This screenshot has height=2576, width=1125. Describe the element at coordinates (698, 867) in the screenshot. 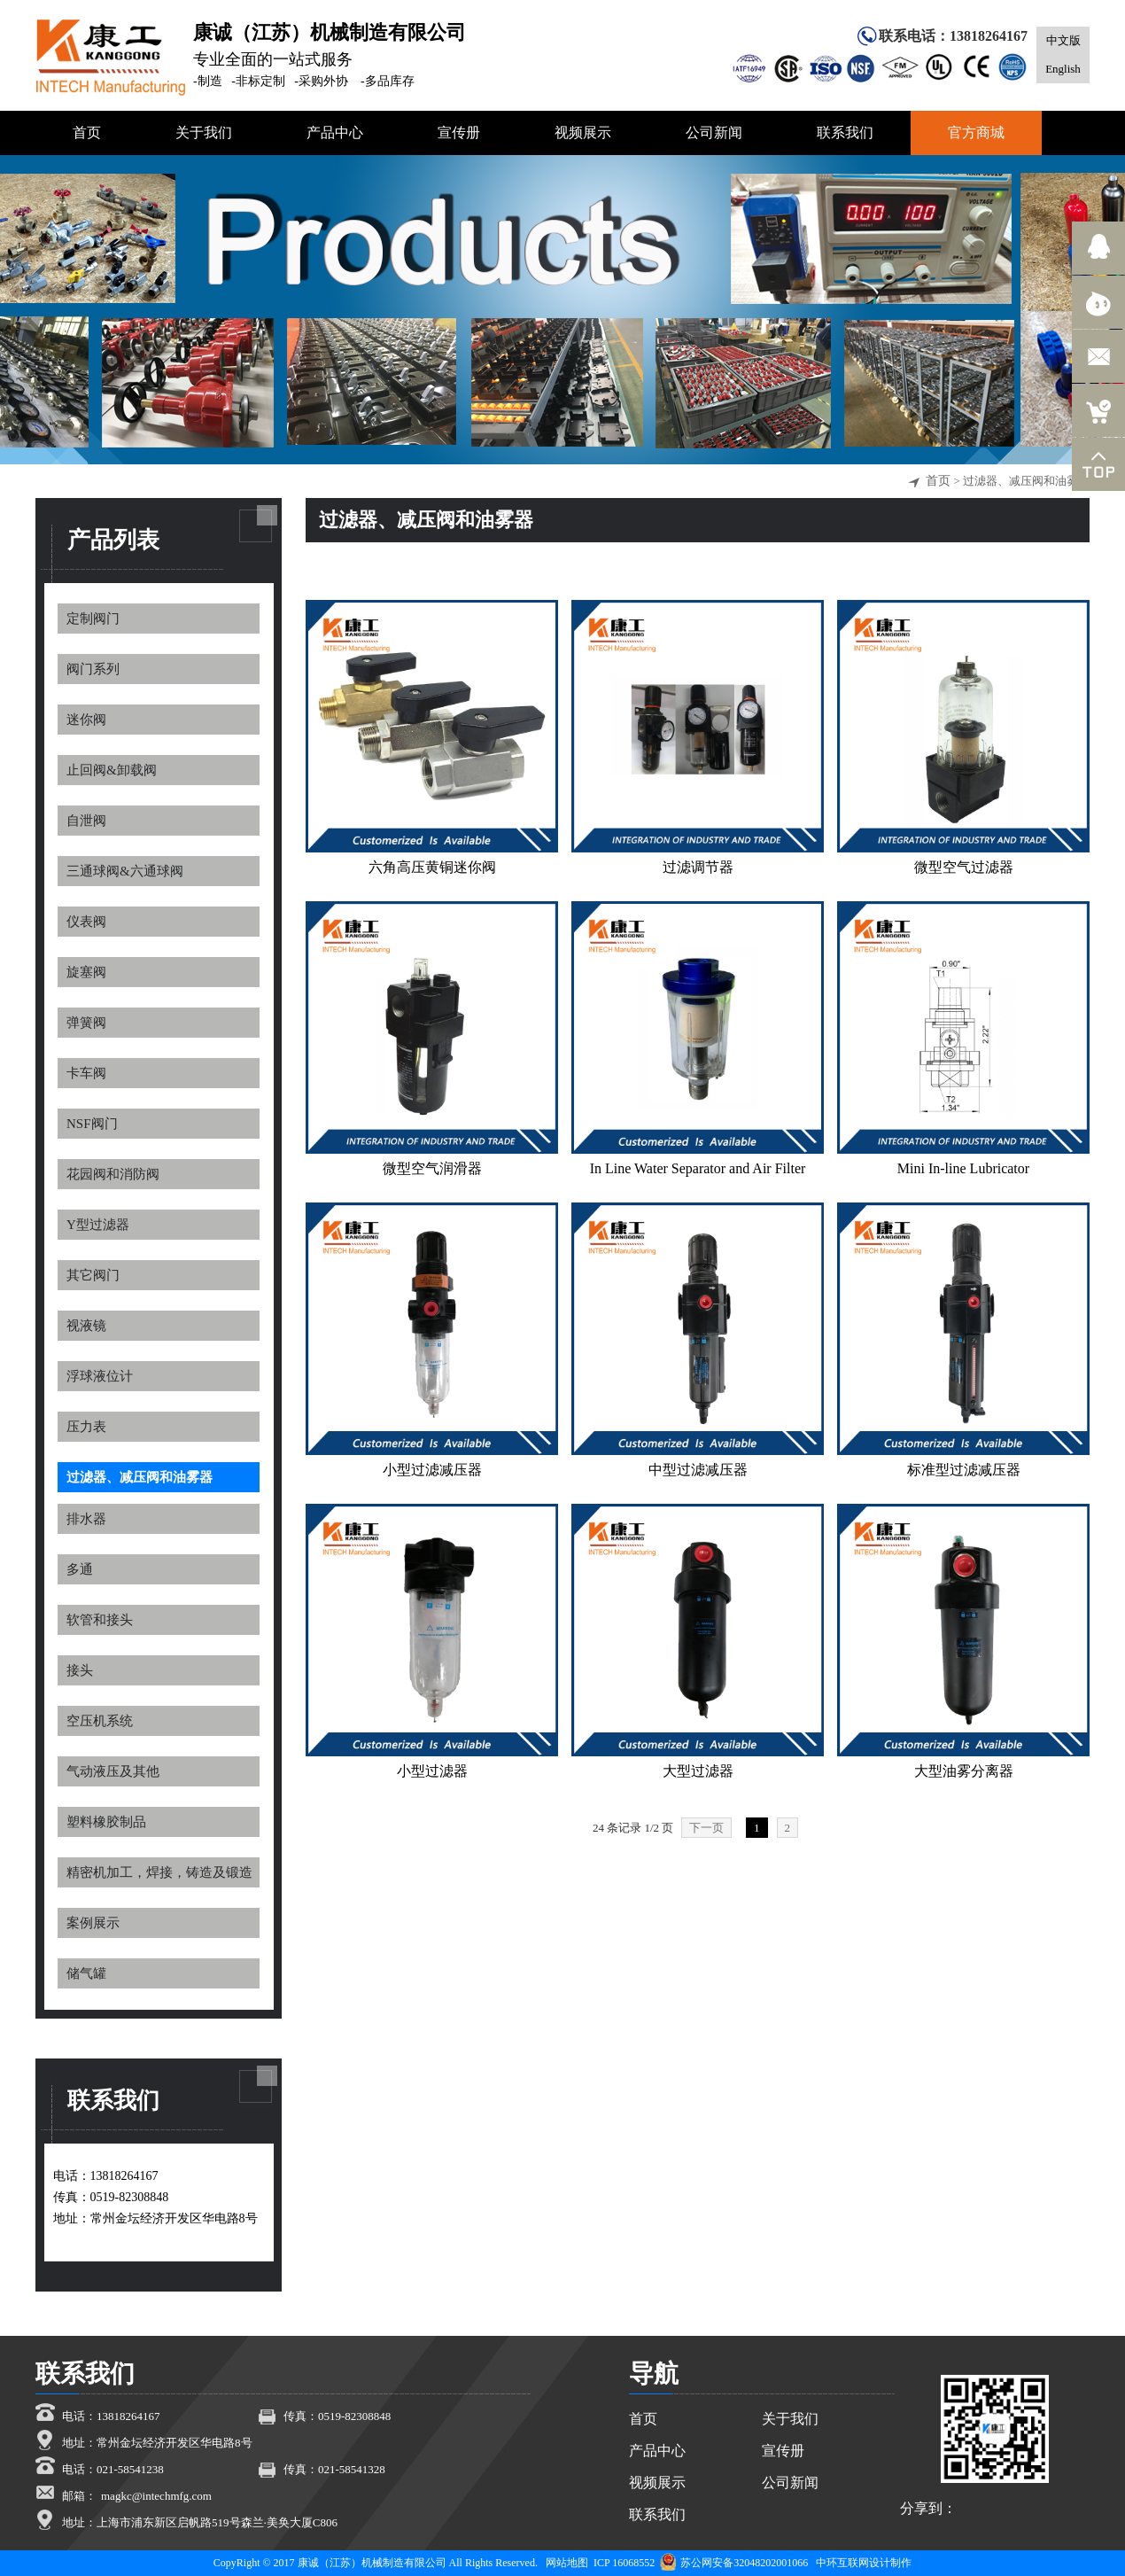

I see `过滤调节器` at that location.